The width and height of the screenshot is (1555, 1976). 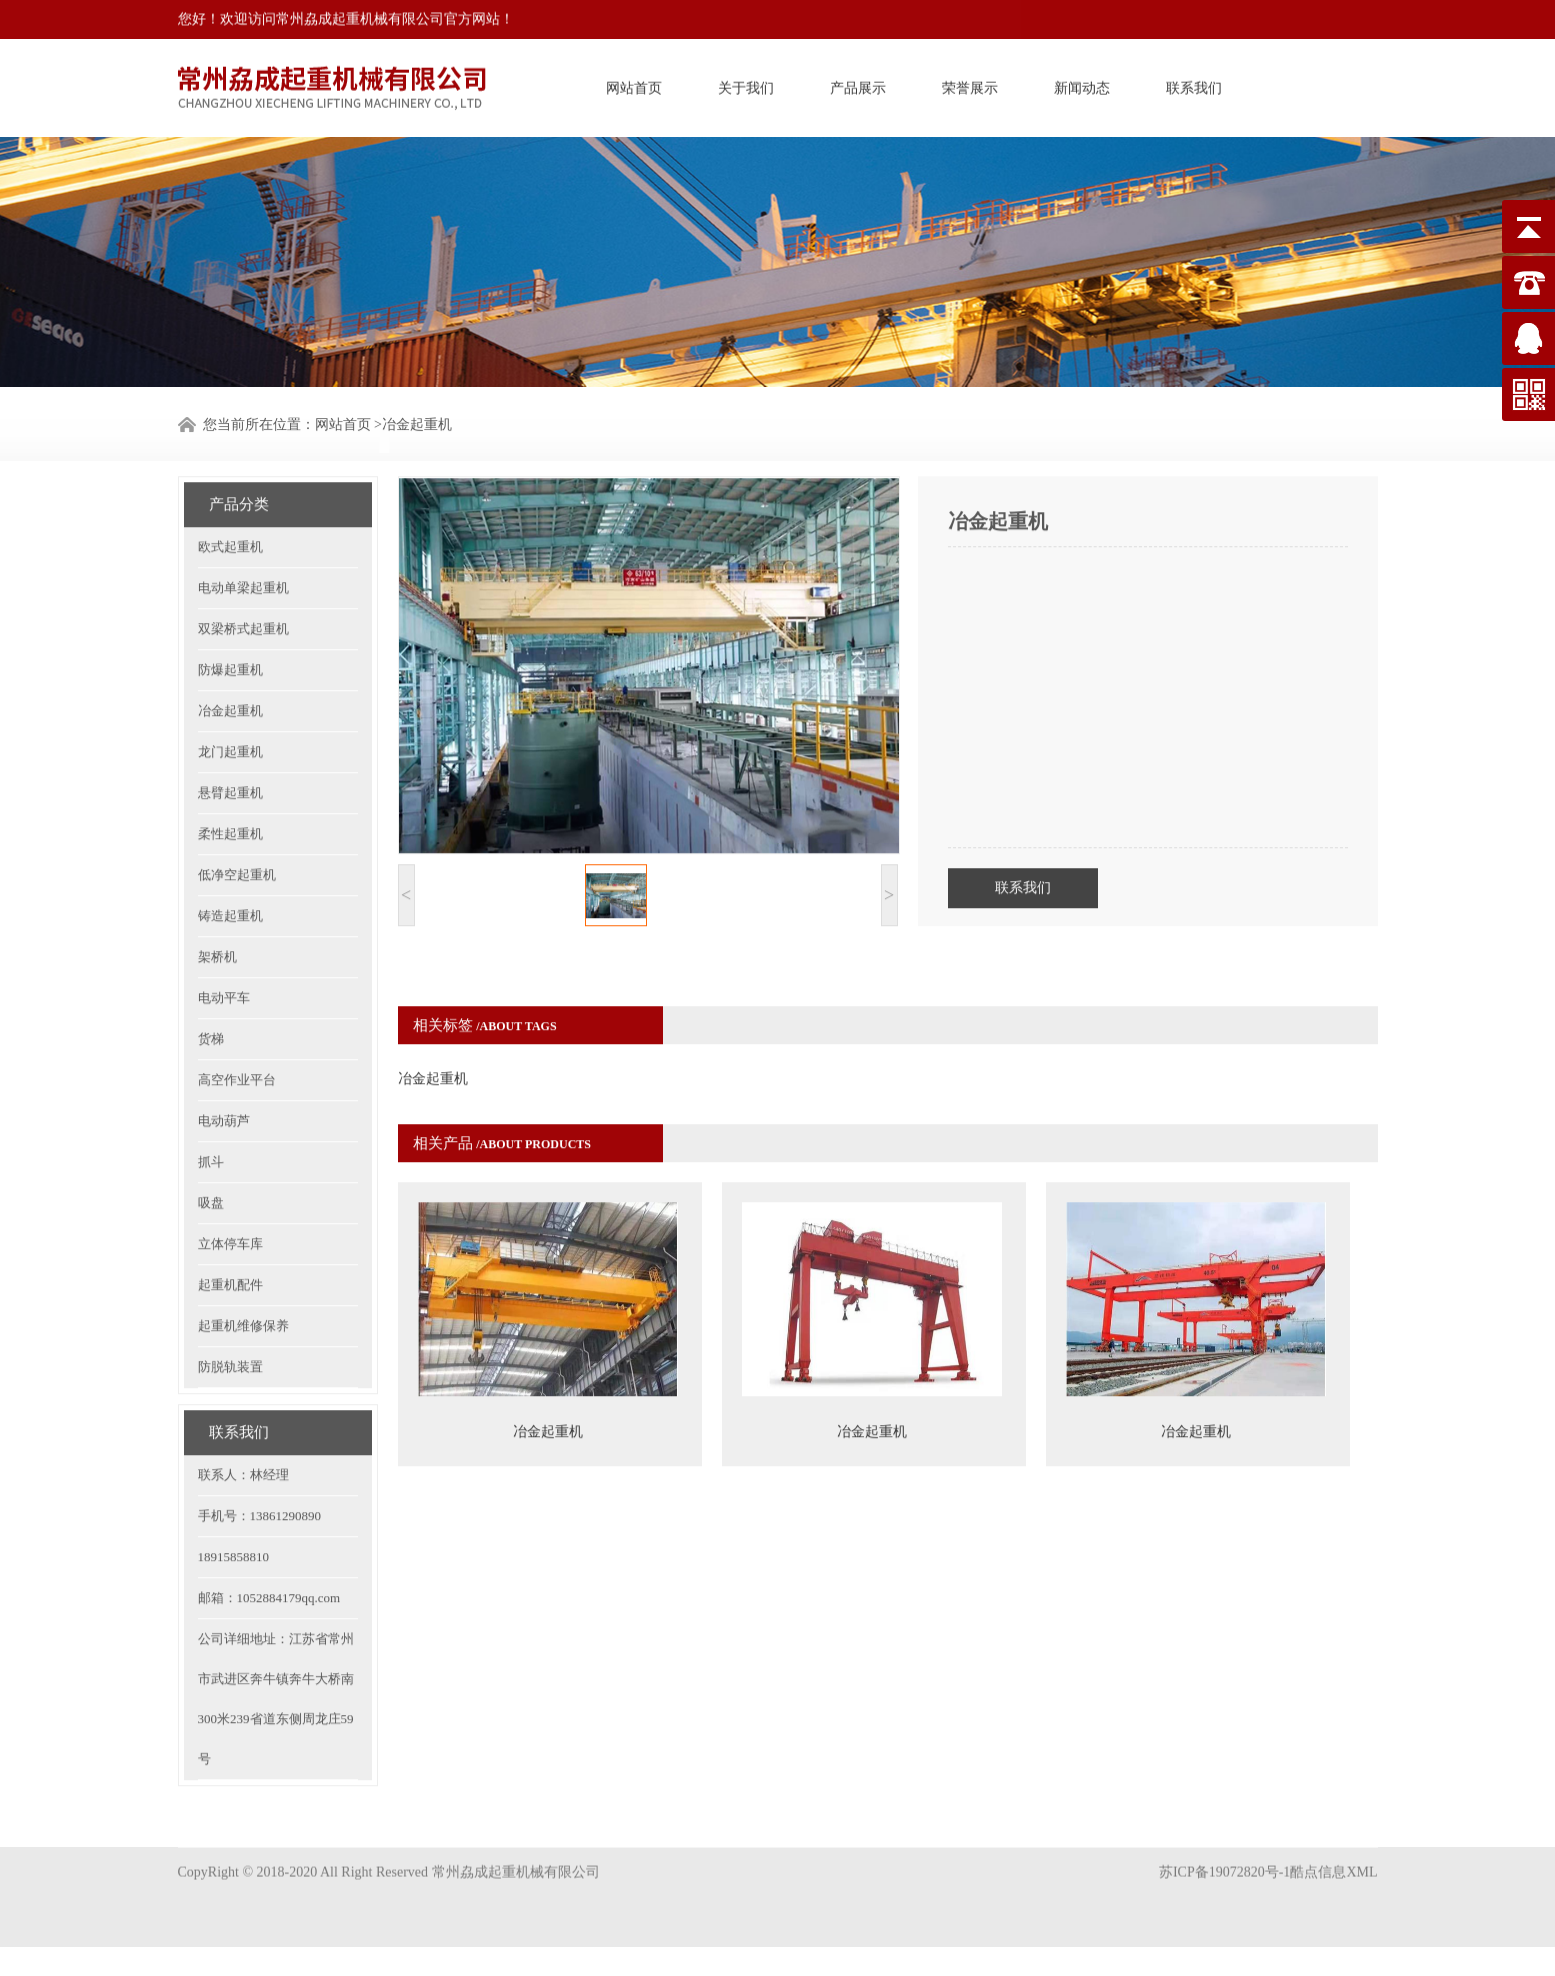 I want to click on XML, so click(x=1361, y=1852).